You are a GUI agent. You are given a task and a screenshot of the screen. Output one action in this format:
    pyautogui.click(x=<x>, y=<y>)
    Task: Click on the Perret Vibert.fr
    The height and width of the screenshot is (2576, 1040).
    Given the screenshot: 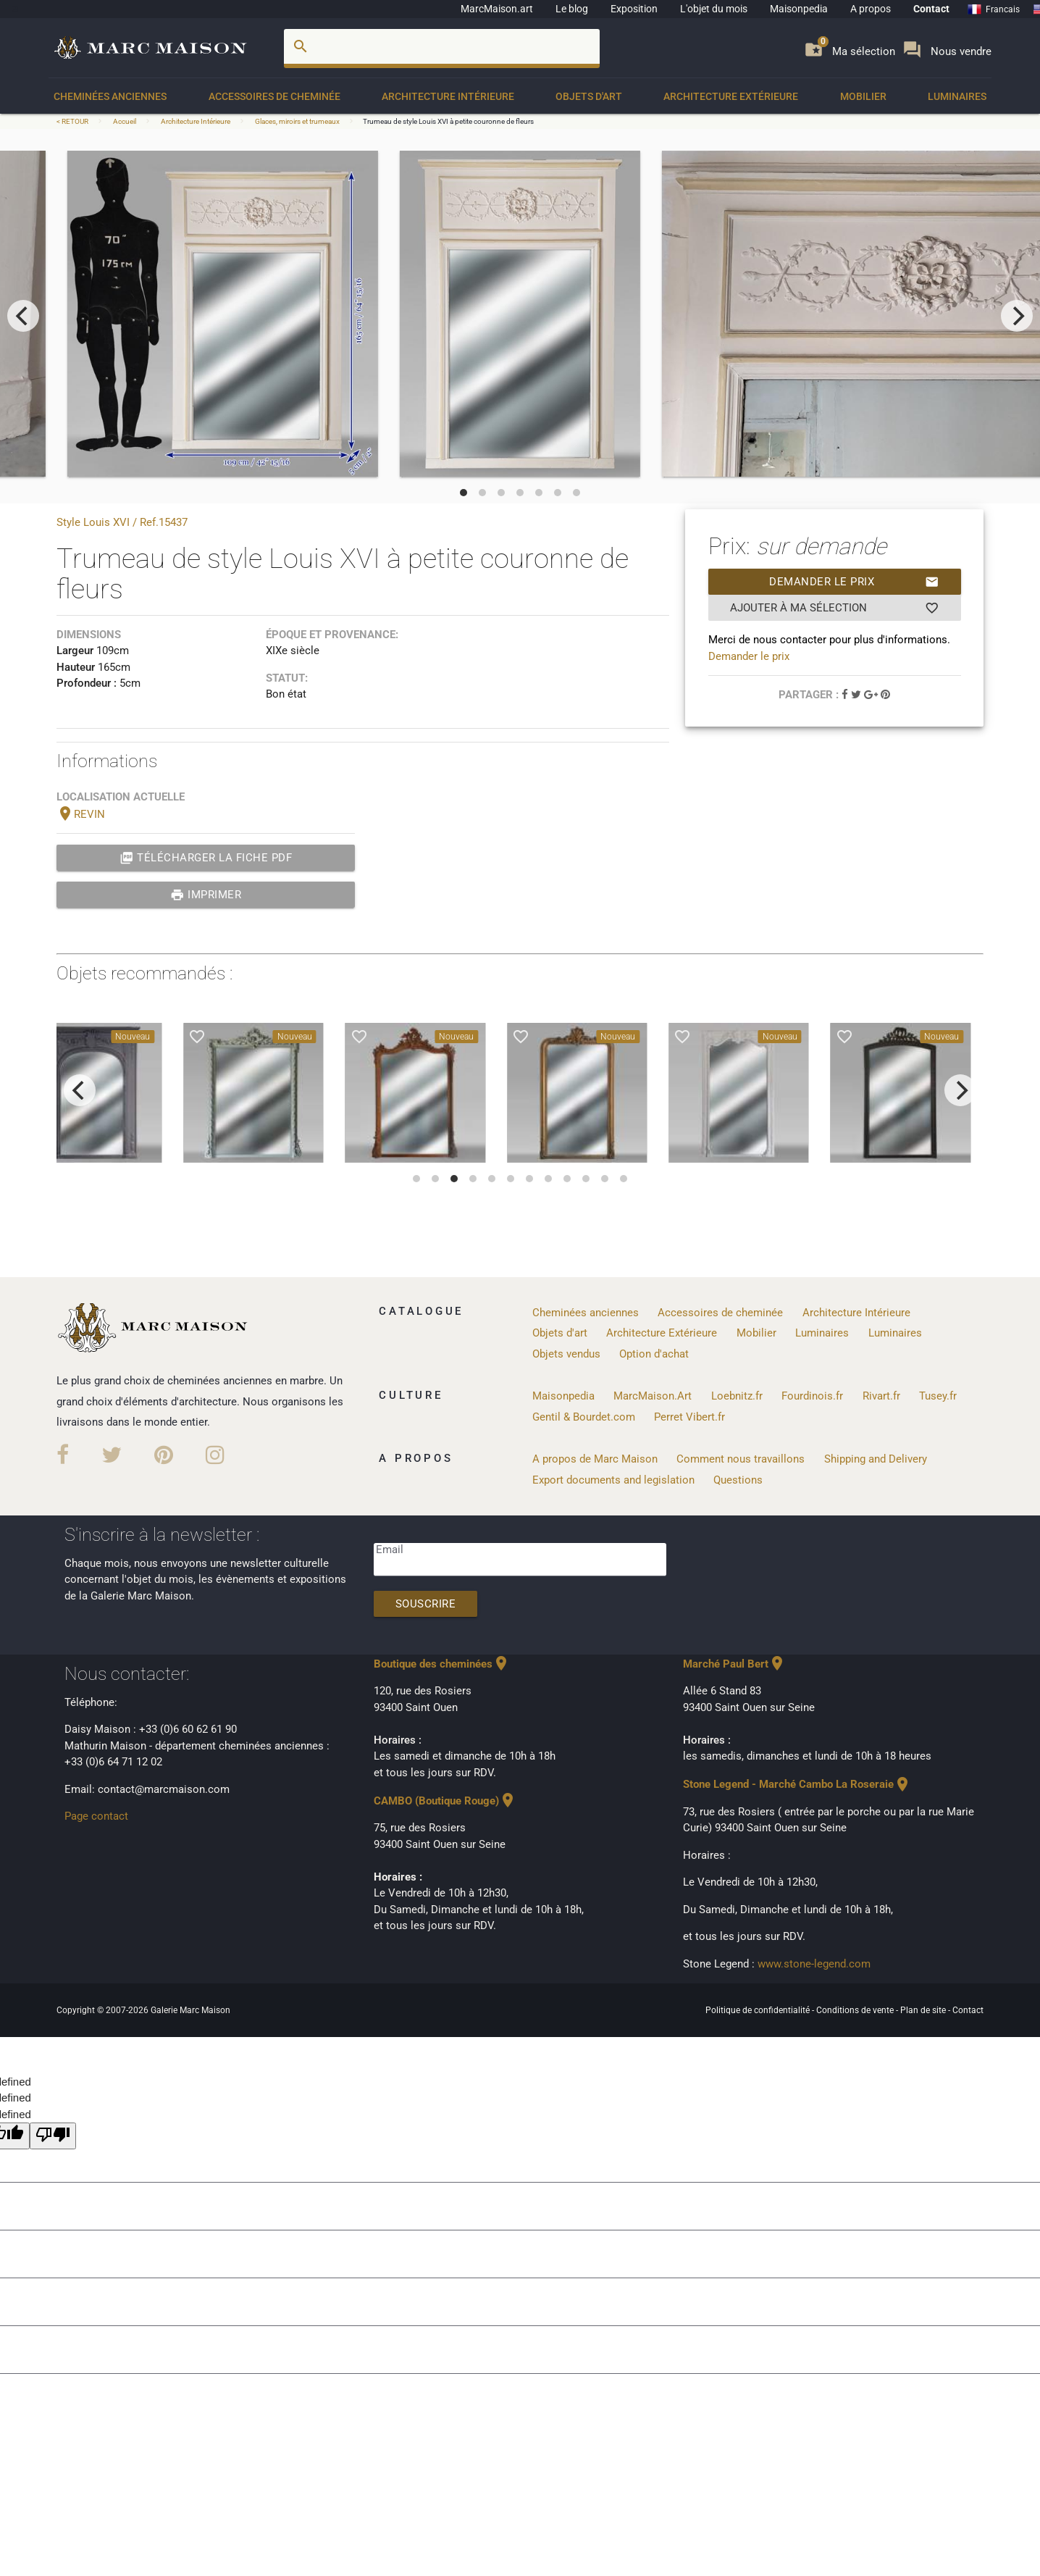 What is the action you would take?
    pyautogui.click(x=689, y=1416)
    